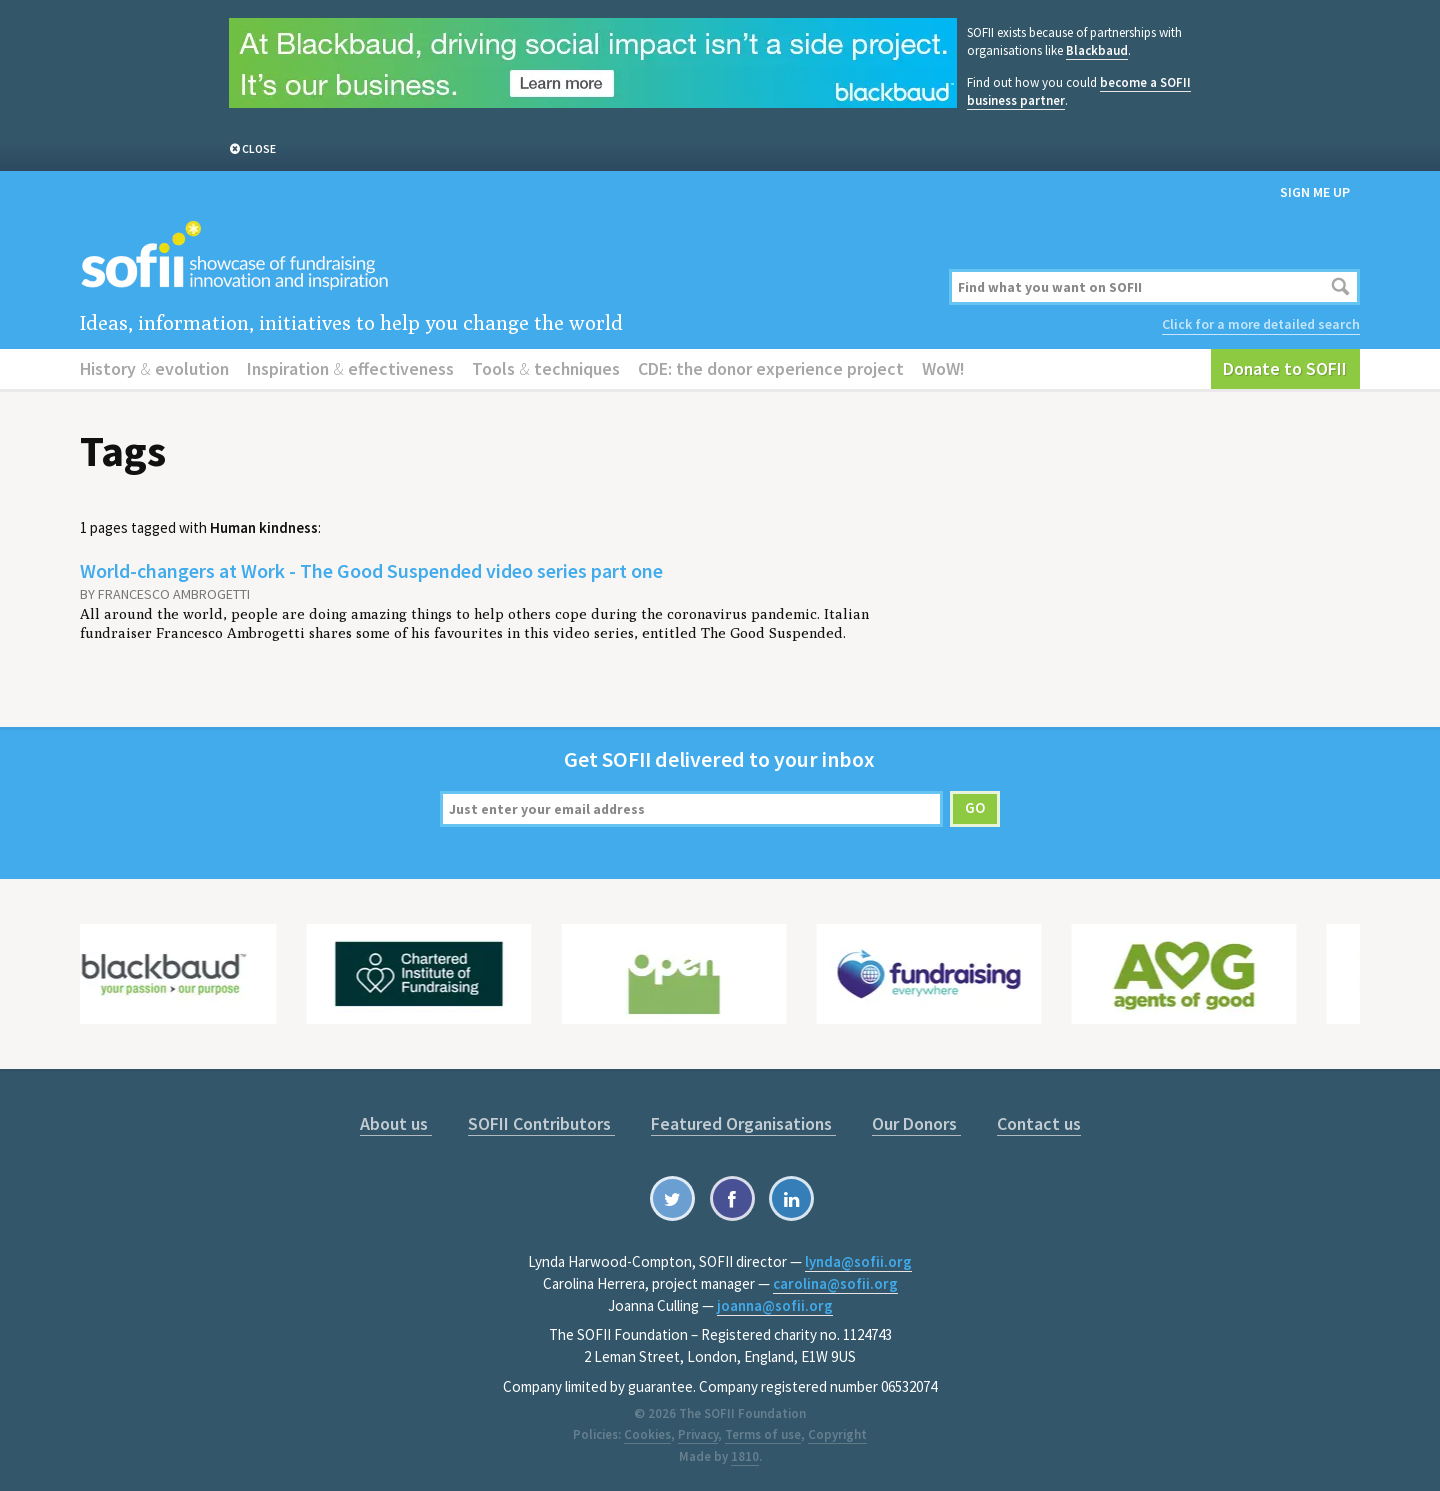 This screenshot has width=1440, height=1491. Describe the element at coordinates (943, 368) in the screenshot. I see `WoW!` at that location.